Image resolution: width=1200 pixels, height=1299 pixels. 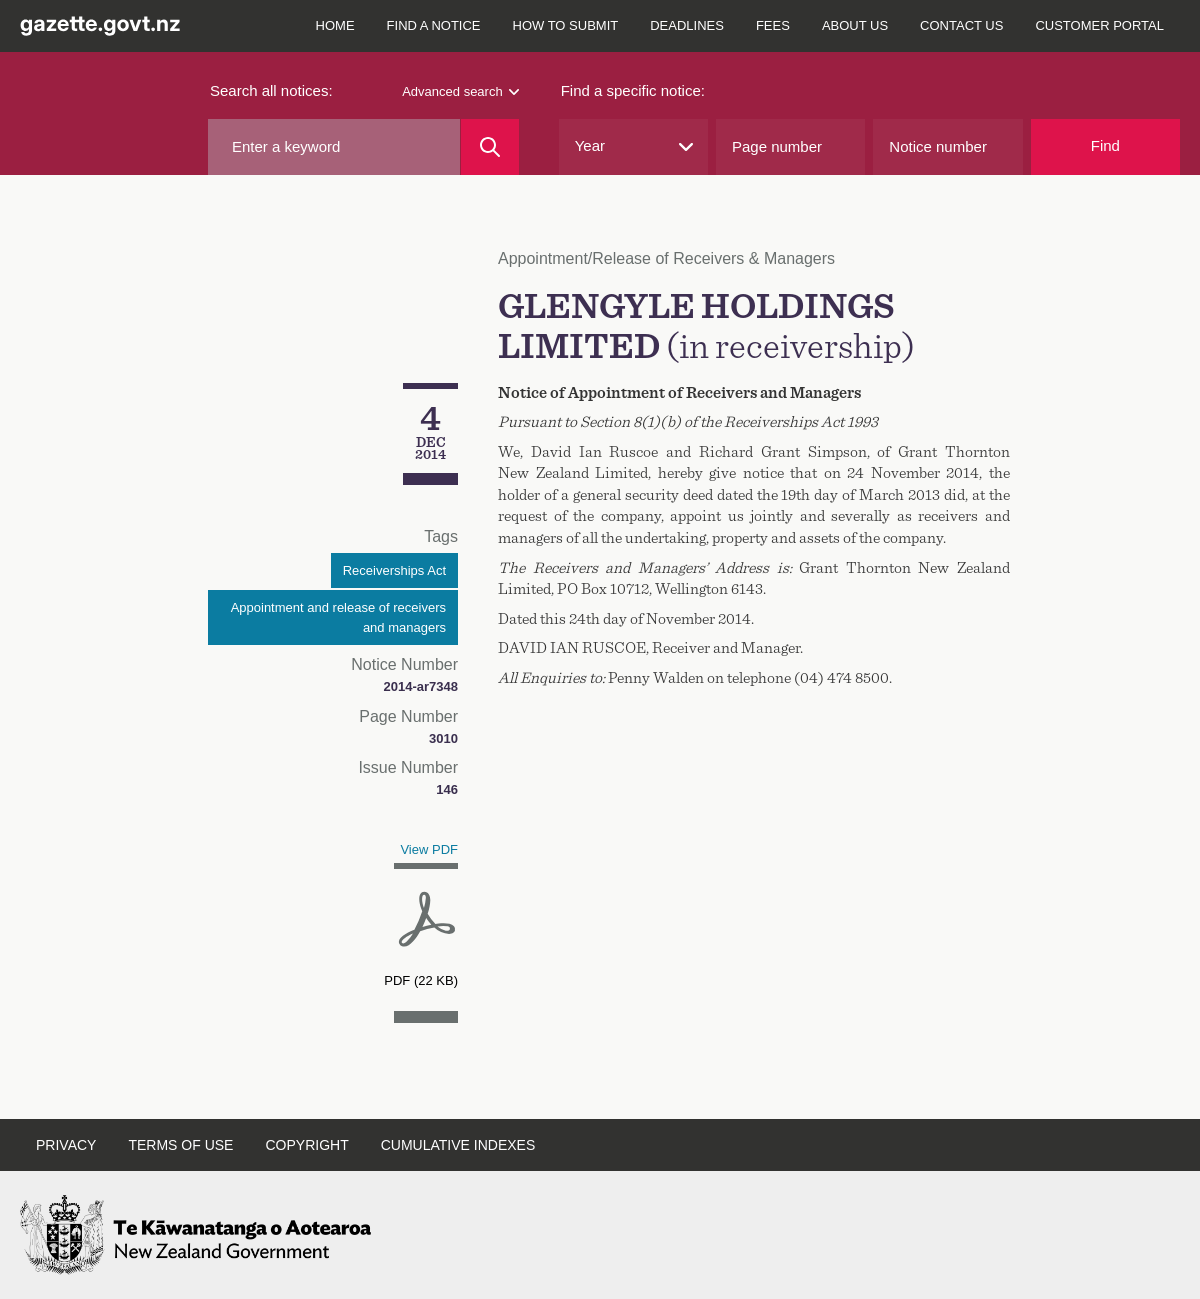 What do you see at coordinates (394, 570) in the screenshot?
I see `Receiverships Act` at bounding box center [394, 570].